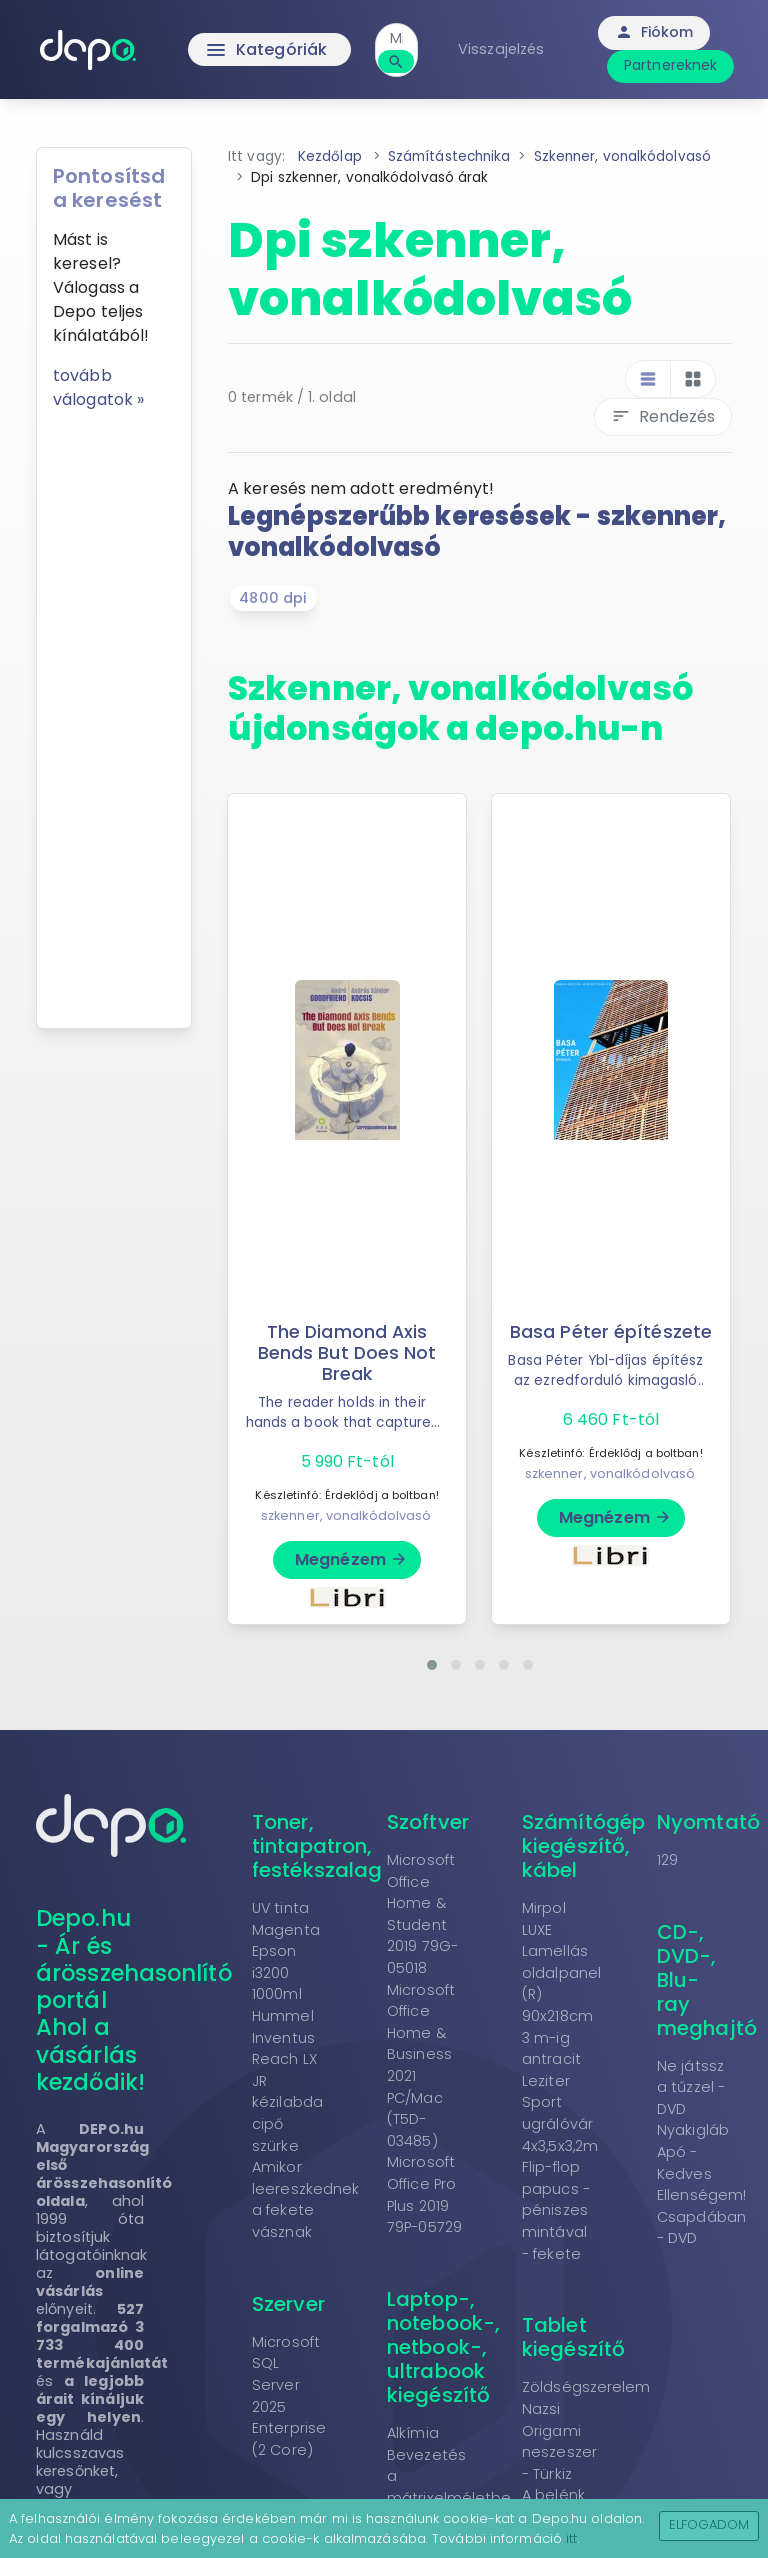 This screenshot has height=2558, width=768. Describe the element at coordinates (611, 1332) in the screenshot. I see `Basa Péter építészete` at that location.